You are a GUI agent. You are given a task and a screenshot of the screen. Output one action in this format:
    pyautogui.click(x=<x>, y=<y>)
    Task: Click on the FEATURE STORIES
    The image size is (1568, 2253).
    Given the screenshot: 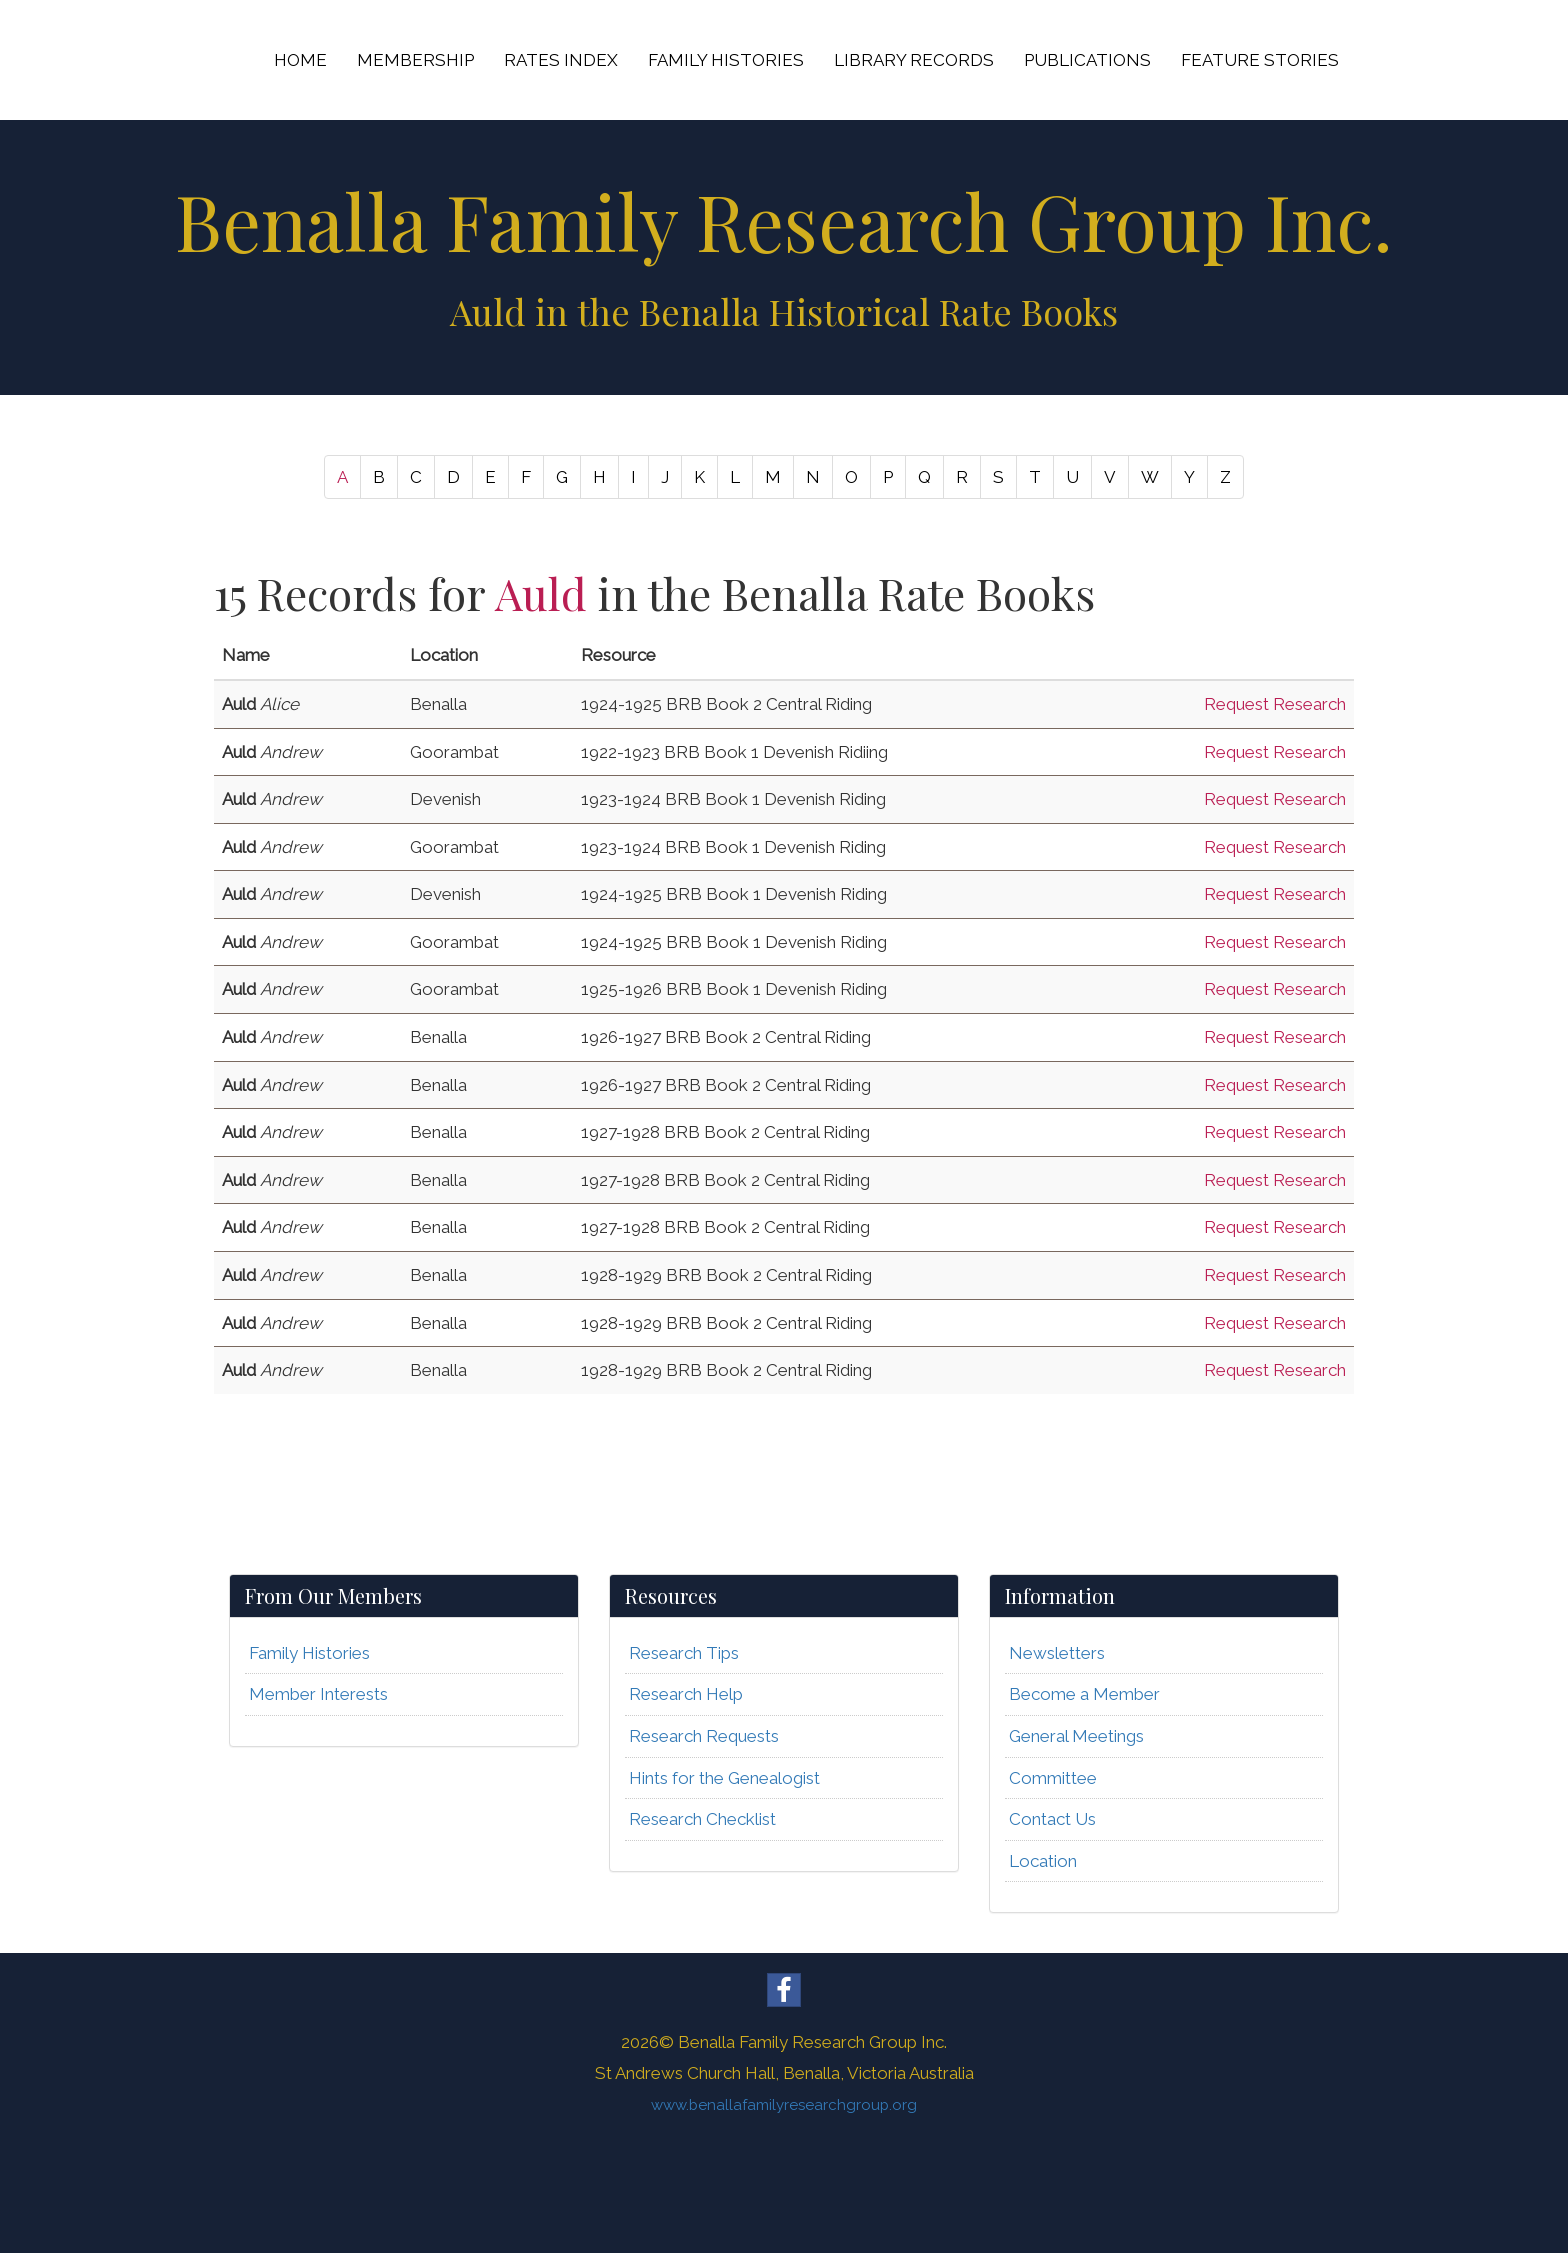 What is the action you would take?
    pyautogui.click(x=1260, y=60)
    